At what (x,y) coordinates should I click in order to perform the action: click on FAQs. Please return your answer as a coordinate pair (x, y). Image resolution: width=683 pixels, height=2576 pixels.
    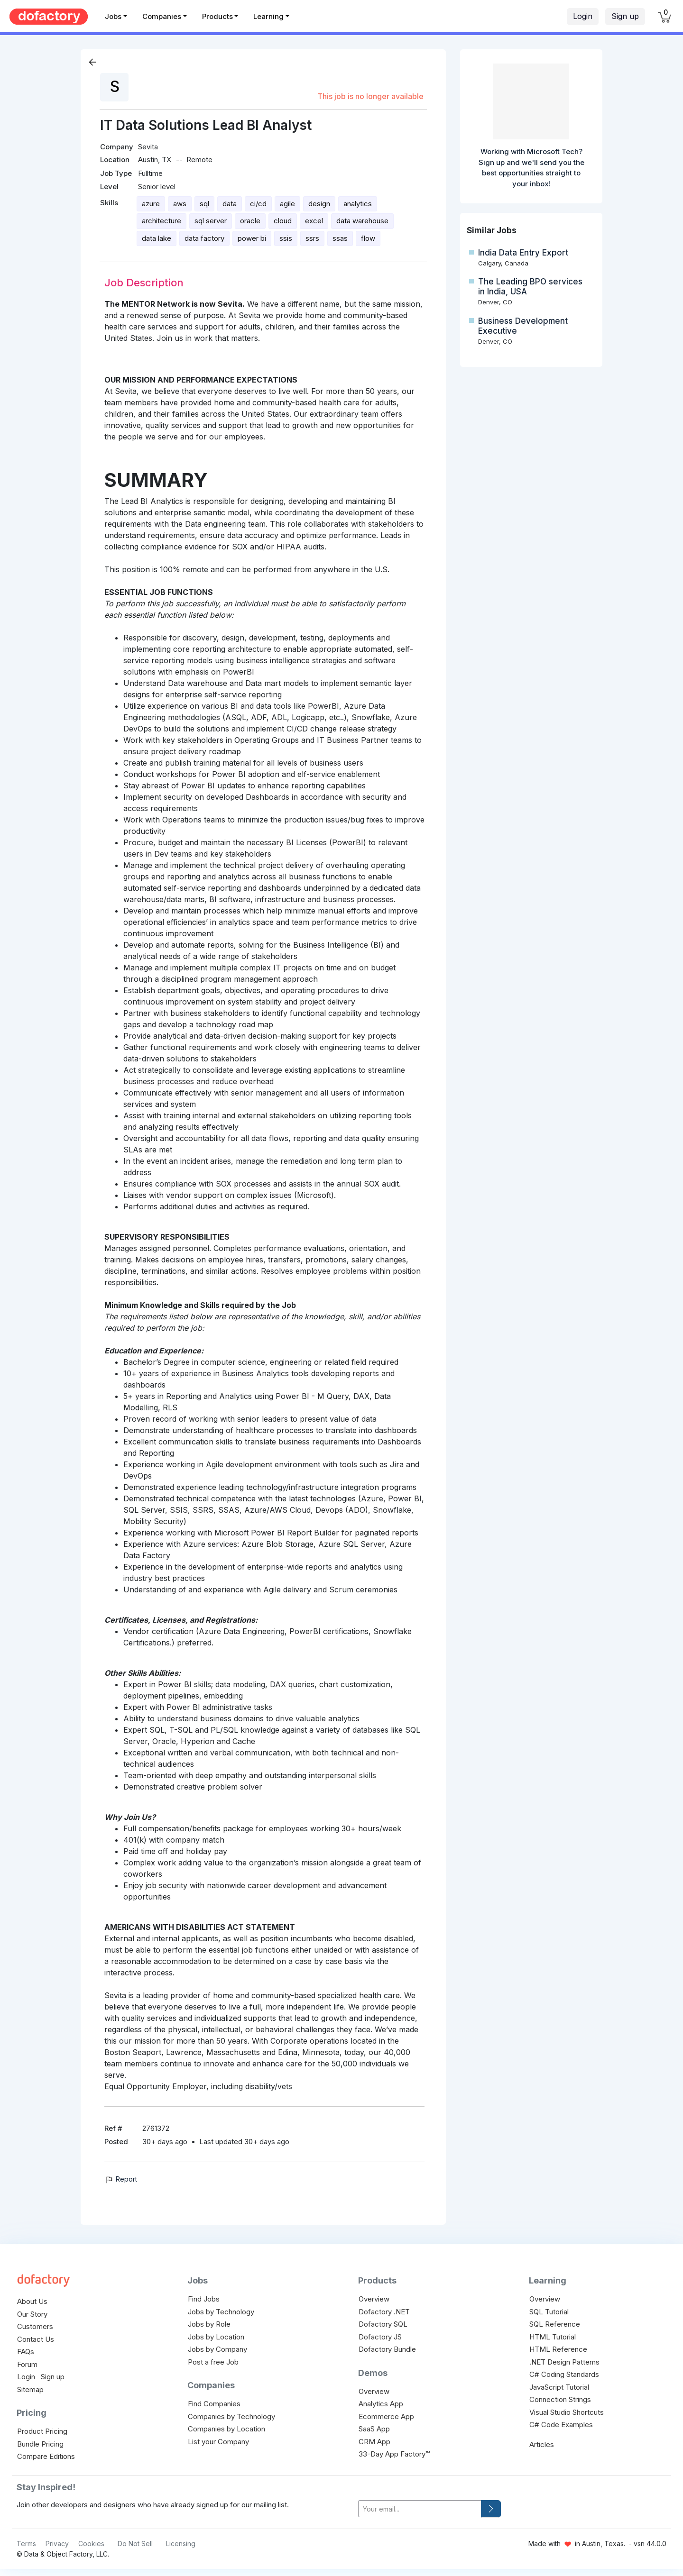
    Looking at the image, I should click on (25, 2351).